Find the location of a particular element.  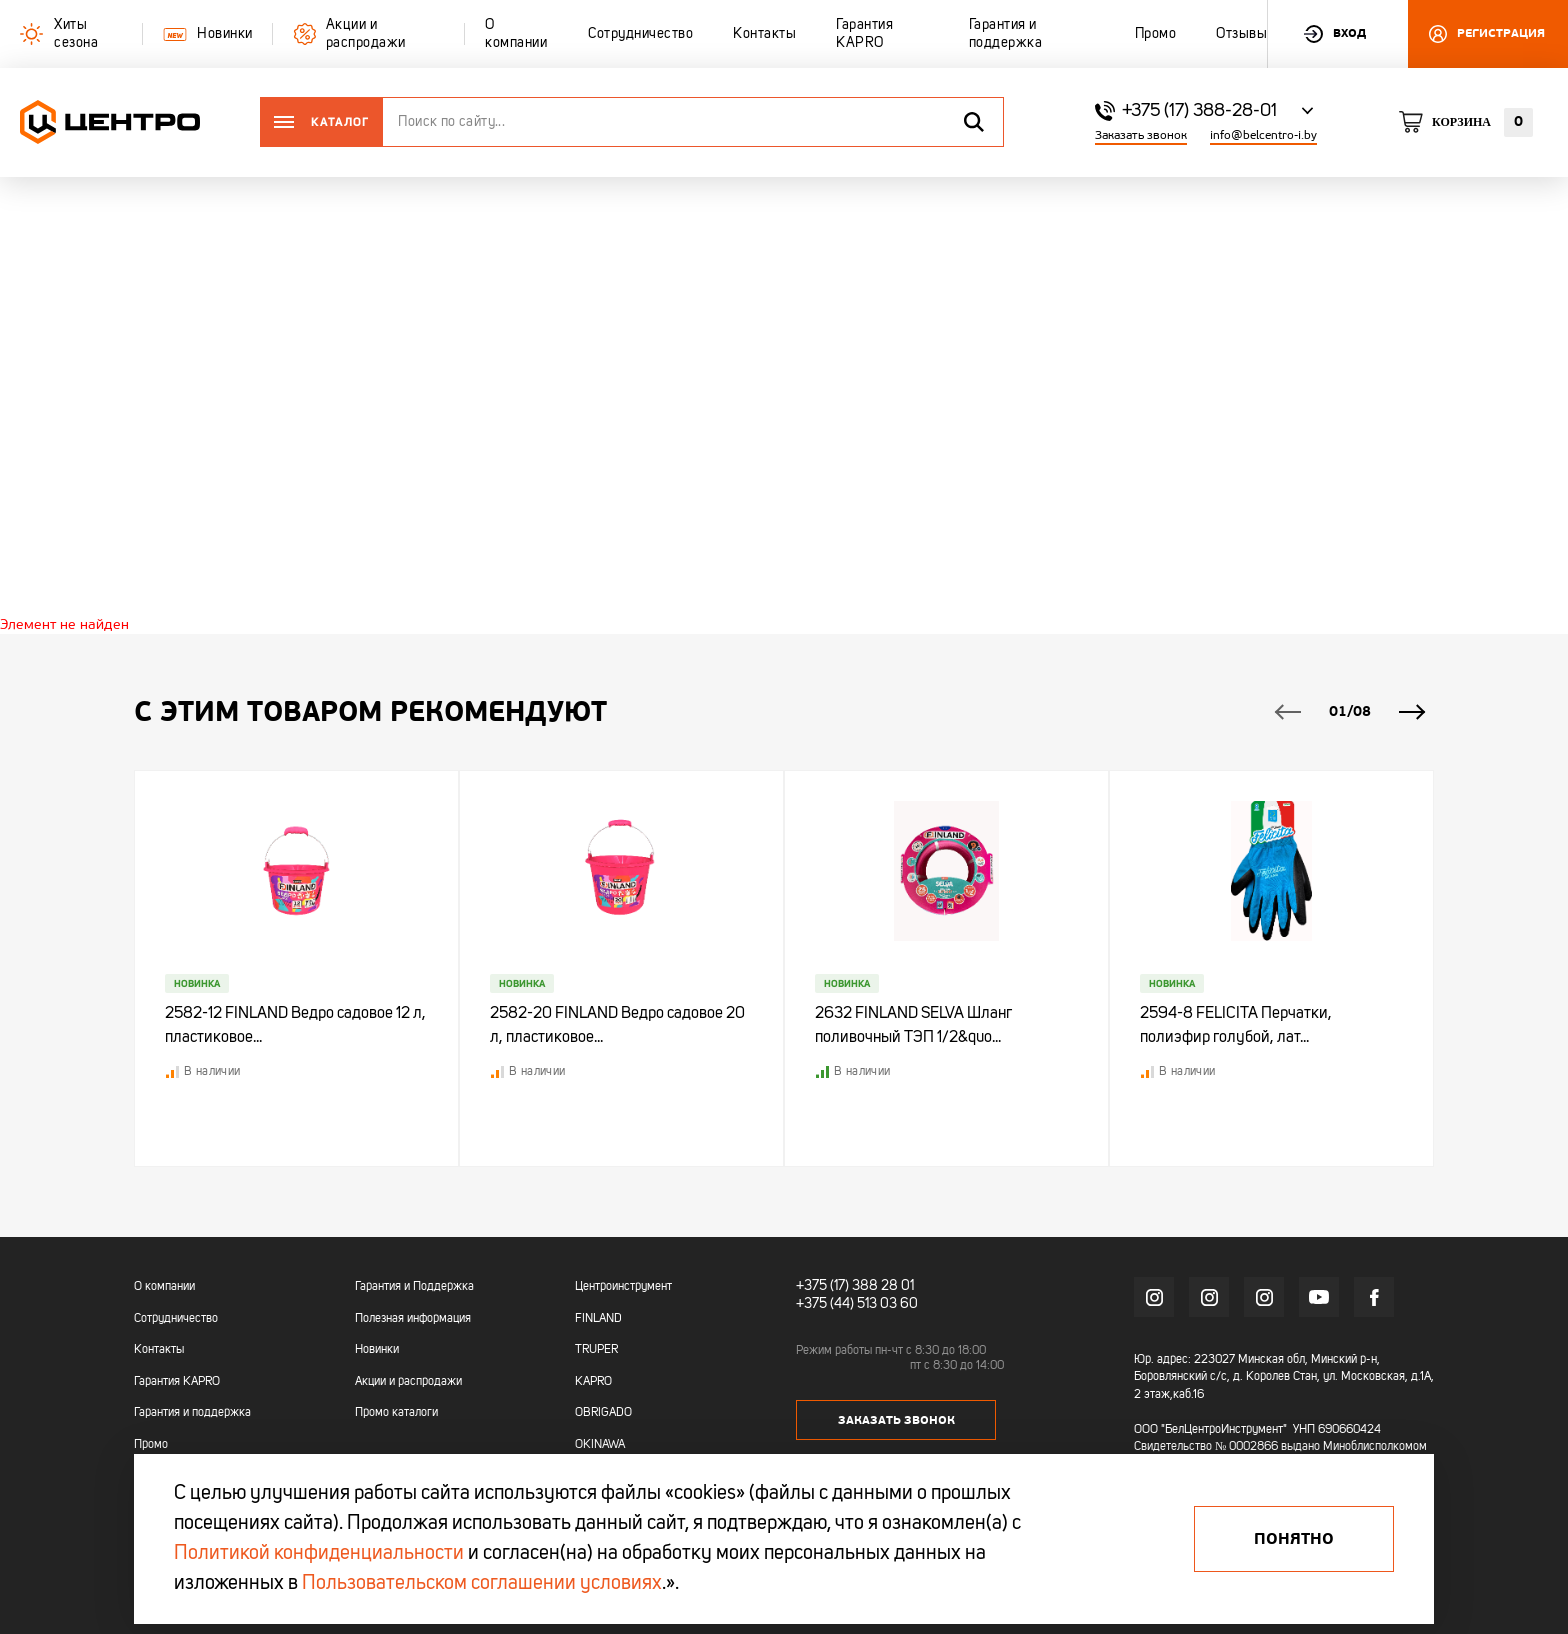

Гарантия и поддержка is located at coordinates (192, 1413).